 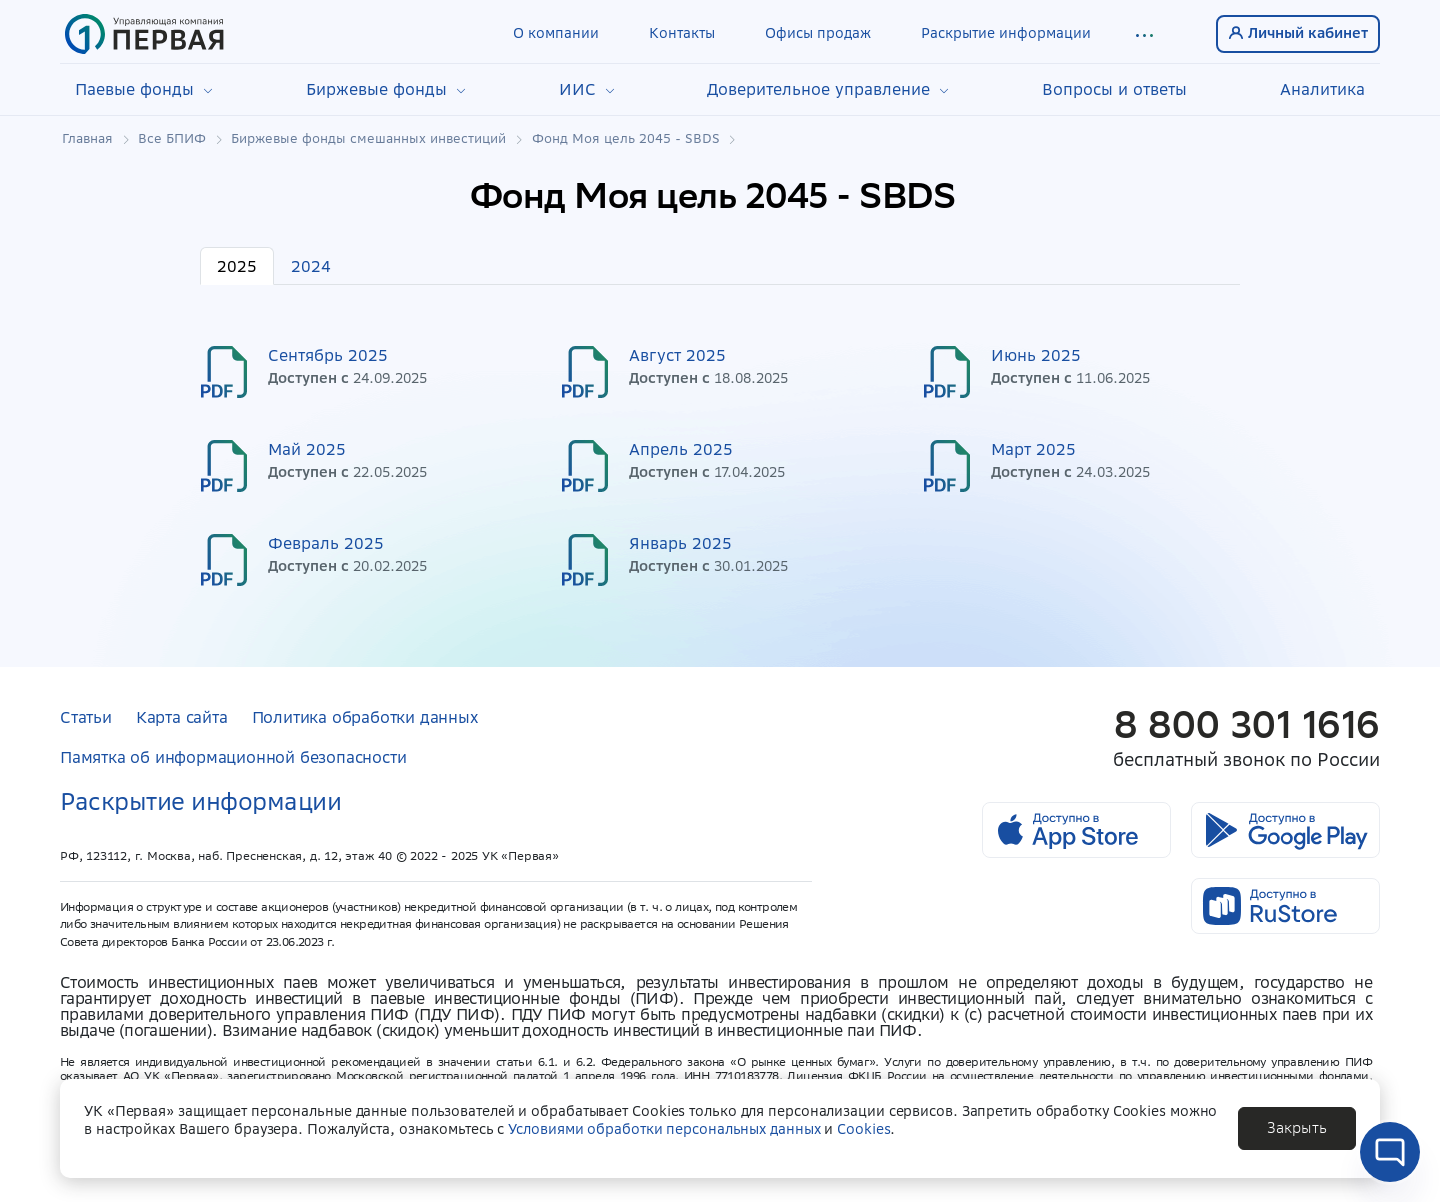 I want to click on Контакты, so click(x=682, y=33).